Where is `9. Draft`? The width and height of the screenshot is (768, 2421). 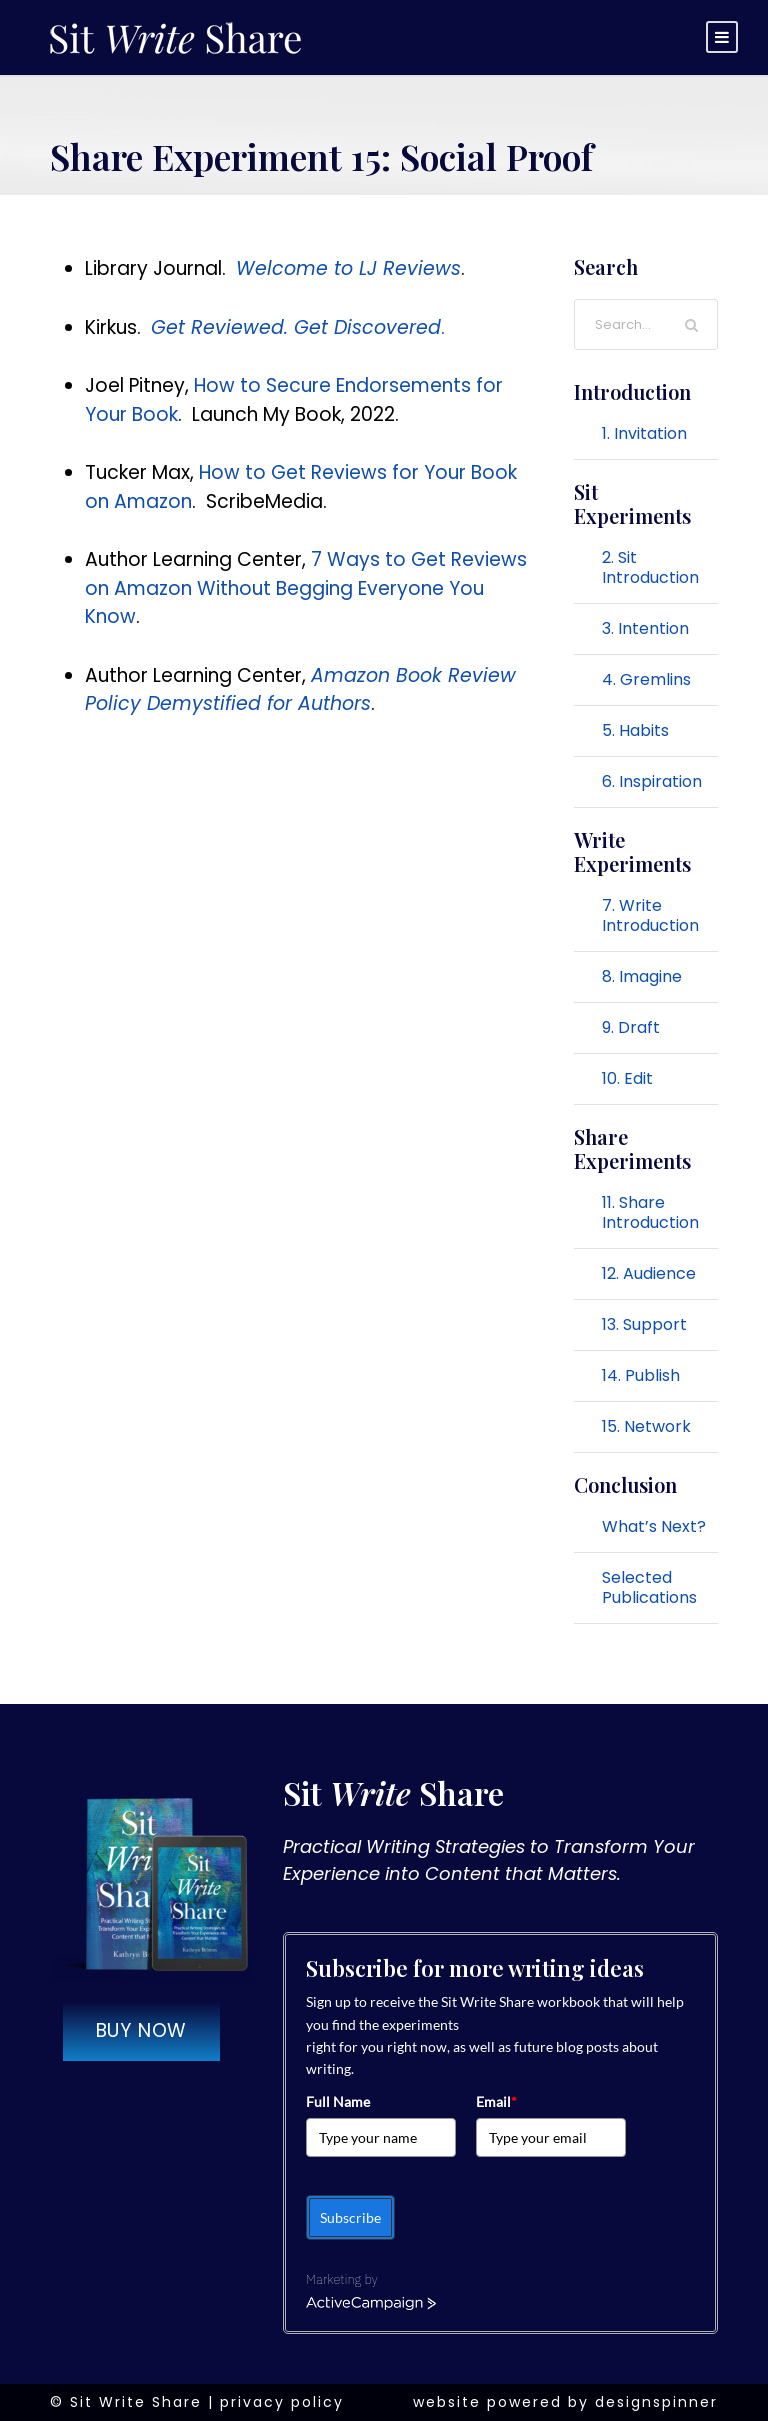
9. Draft is located at coordinates (631, 1027).